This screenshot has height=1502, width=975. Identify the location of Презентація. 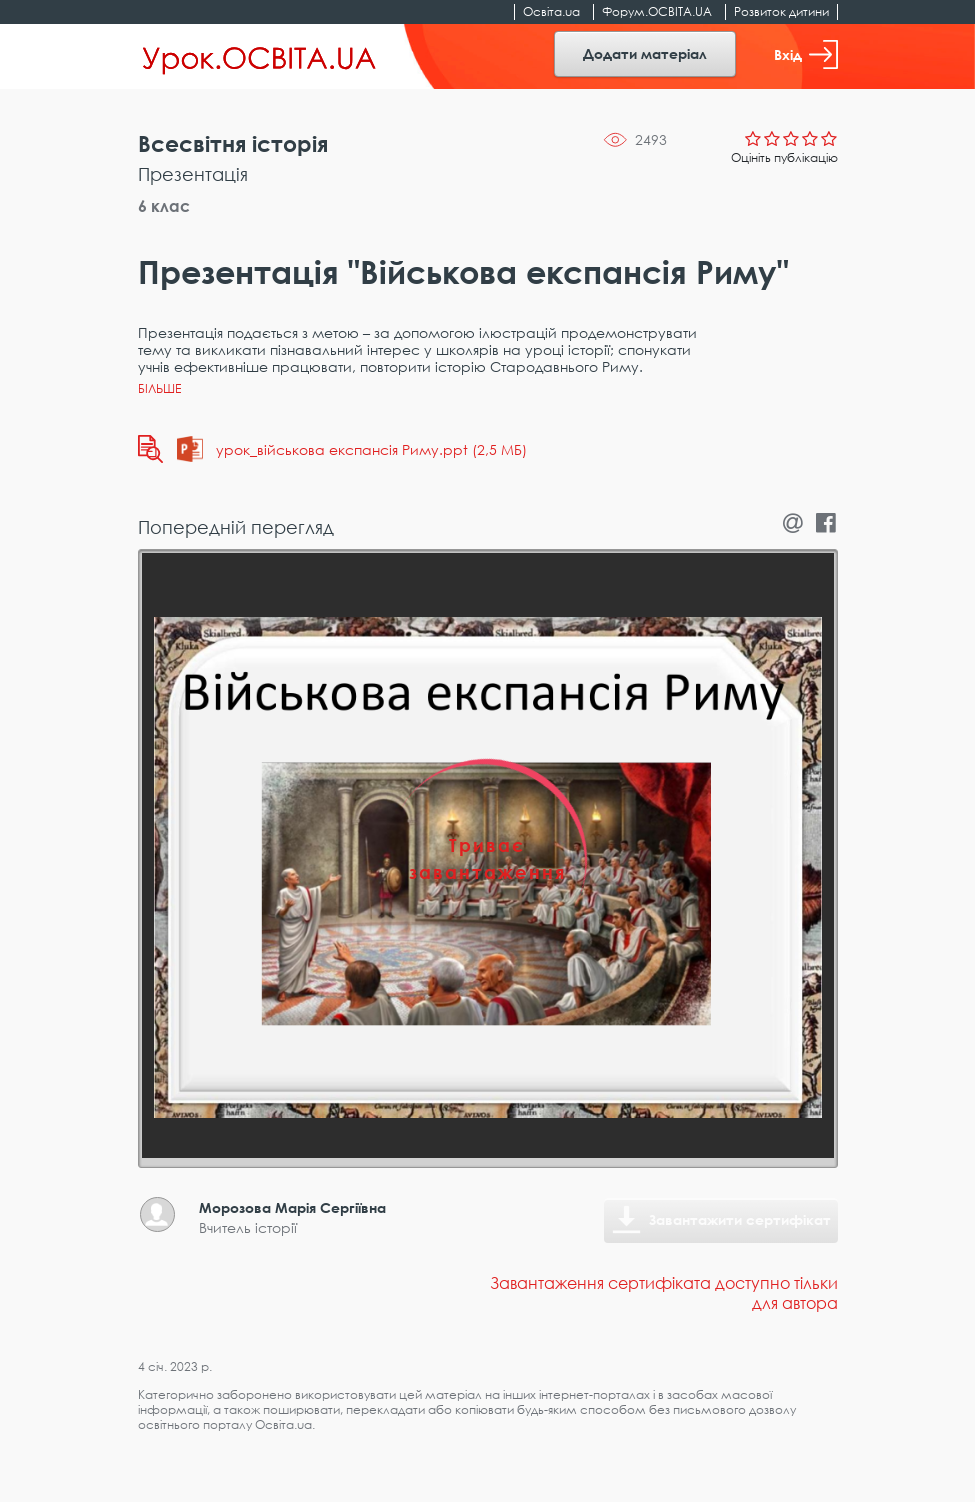
(193, 174).